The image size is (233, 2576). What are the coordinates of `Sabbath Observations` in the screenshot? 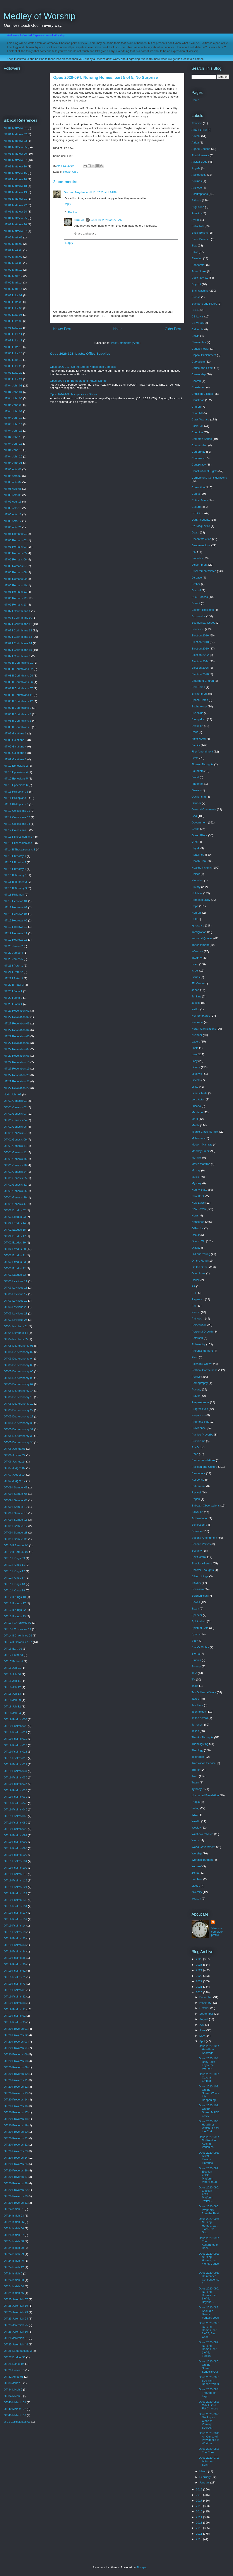 It's located at (206, 1505).